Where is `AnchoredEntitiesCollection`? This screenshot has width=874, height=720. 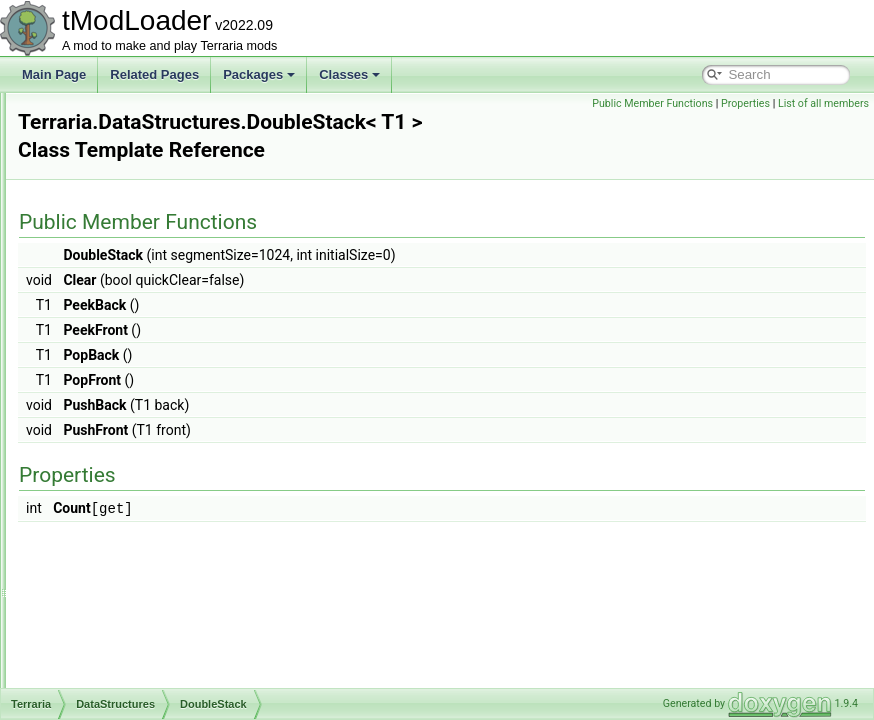 AnchoredEntitiesCollection is located at coordinates (169, 246).